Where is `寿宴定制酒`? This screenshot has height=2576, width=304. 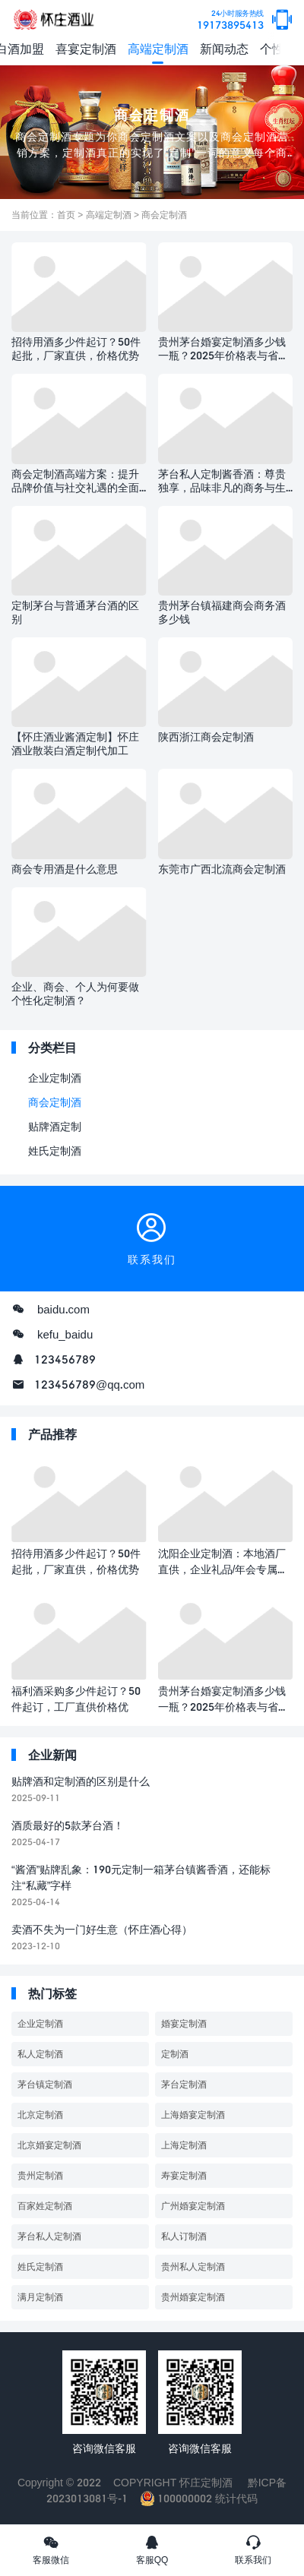
寿宴定制酒 is located at coordinates (184, 2175).